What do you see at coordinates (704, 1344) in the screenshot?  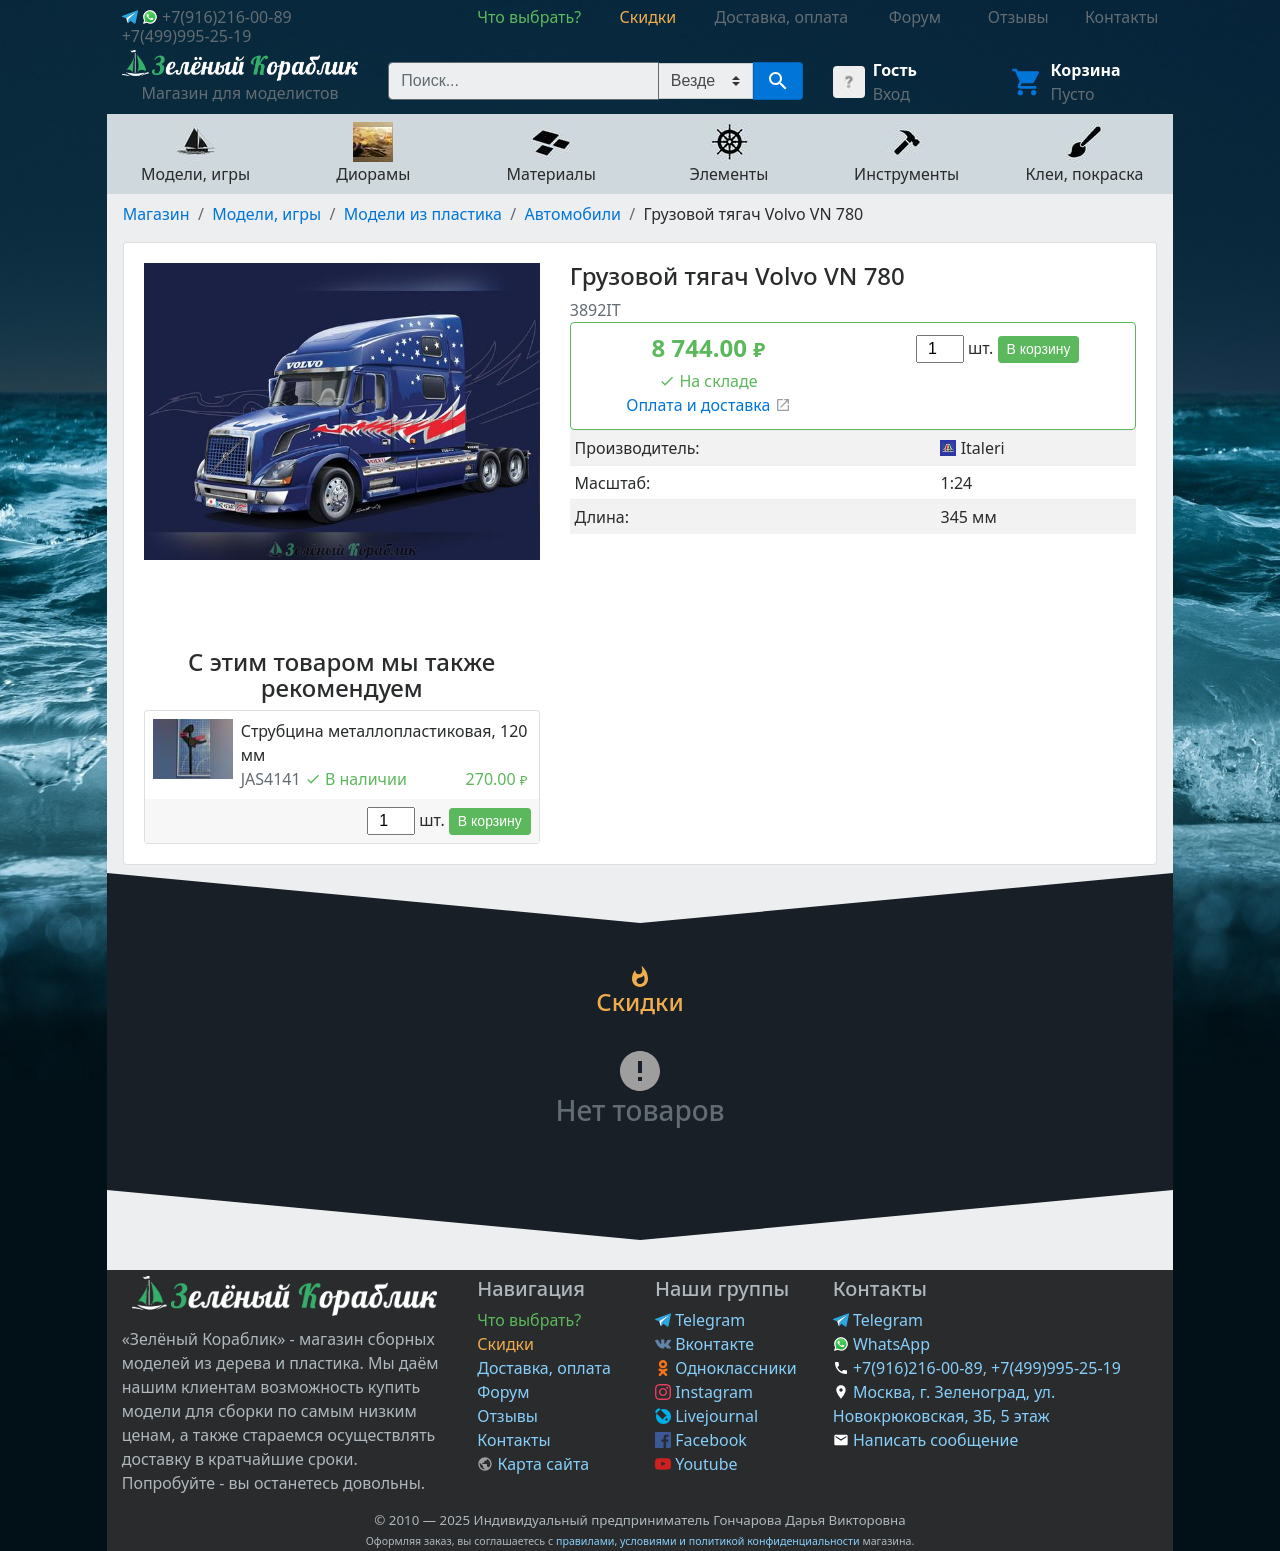 I see `Вконтакте` at bounding box center [704, 1344].